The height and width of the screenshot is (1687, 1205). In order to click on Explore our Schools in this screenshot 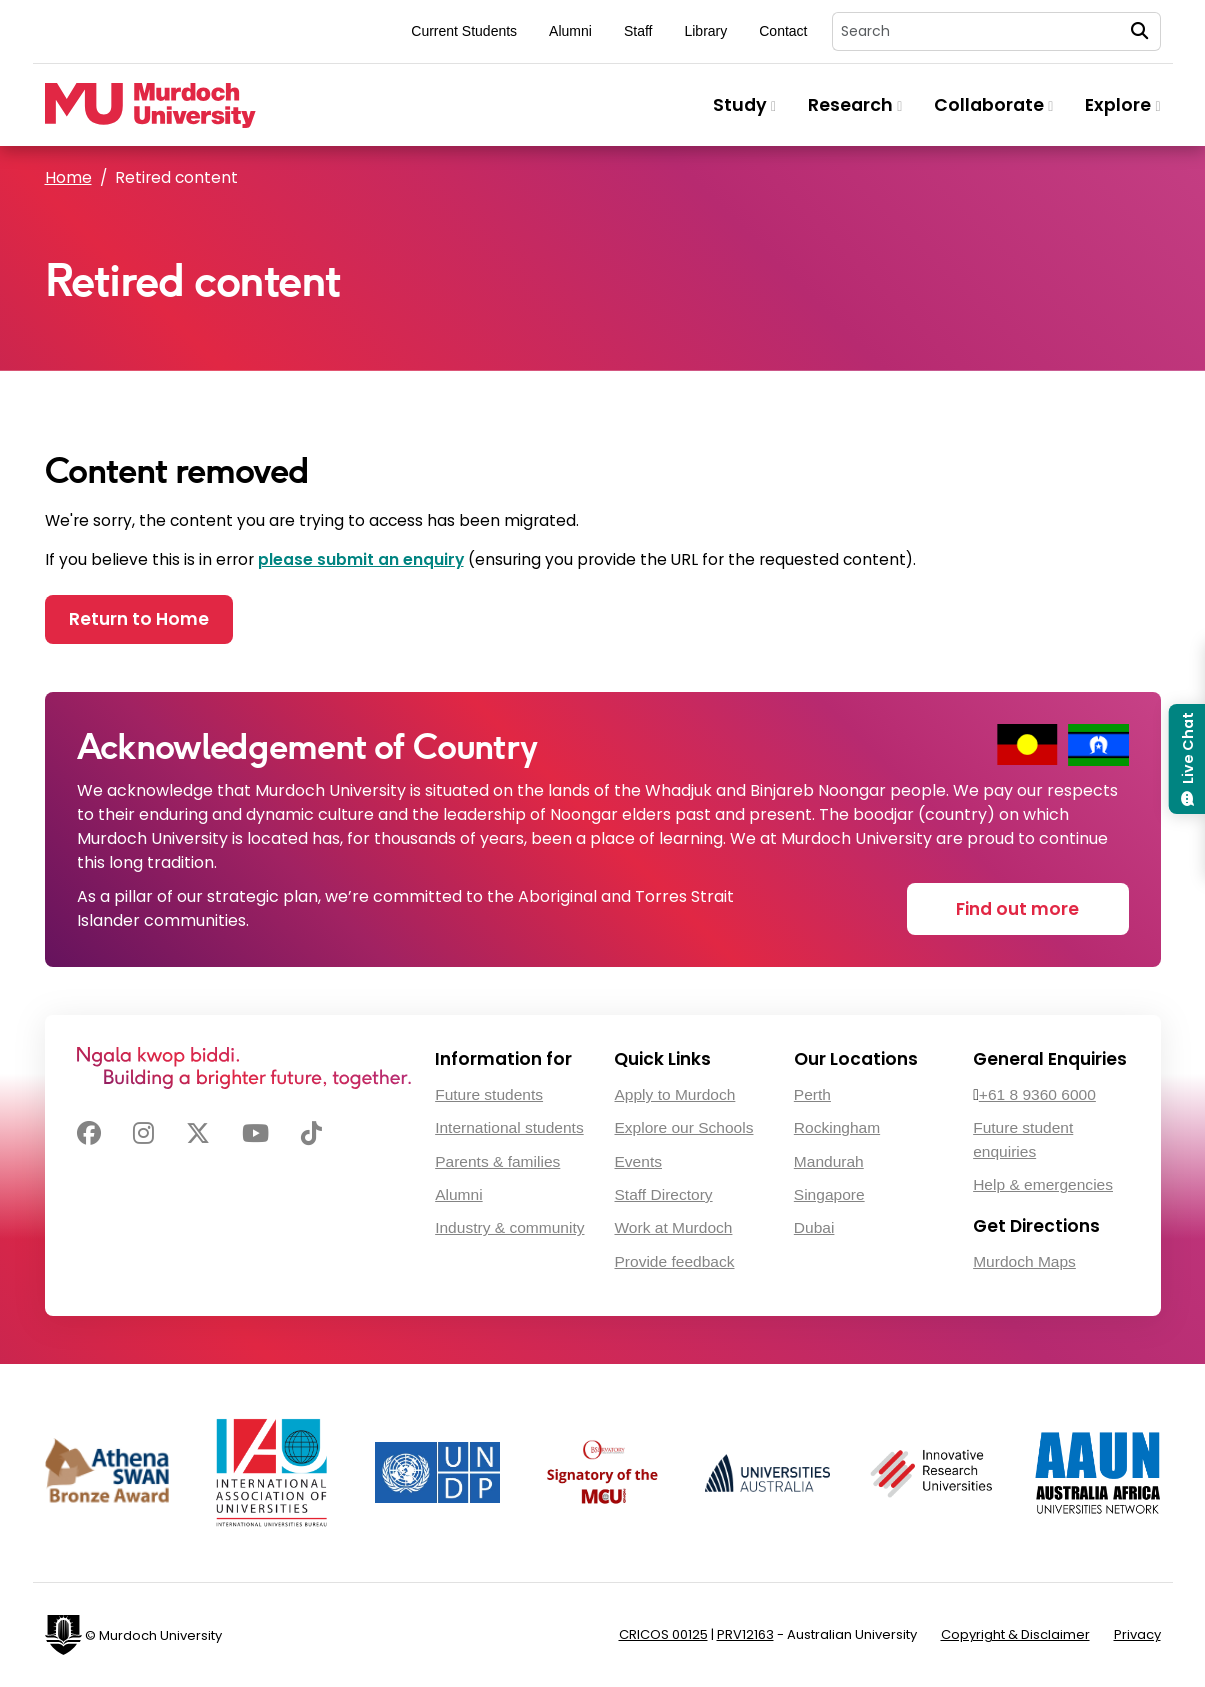, I will do `click(683, 1127)`.